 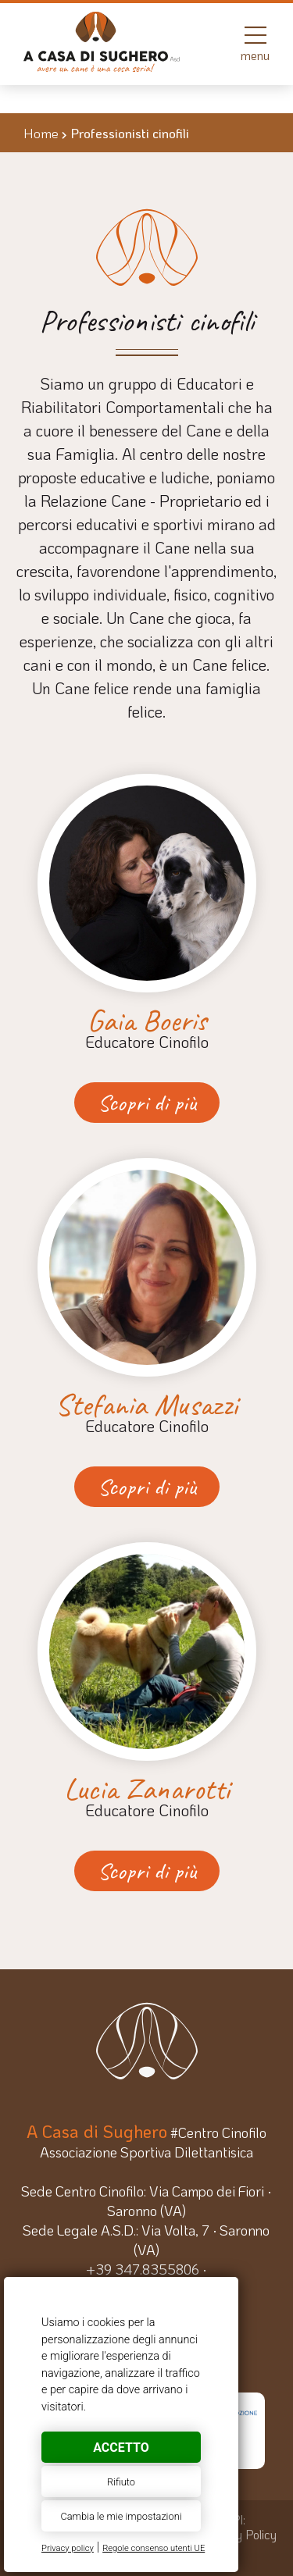 I want to click on Accetto [button], so click(x=120, y=2447).